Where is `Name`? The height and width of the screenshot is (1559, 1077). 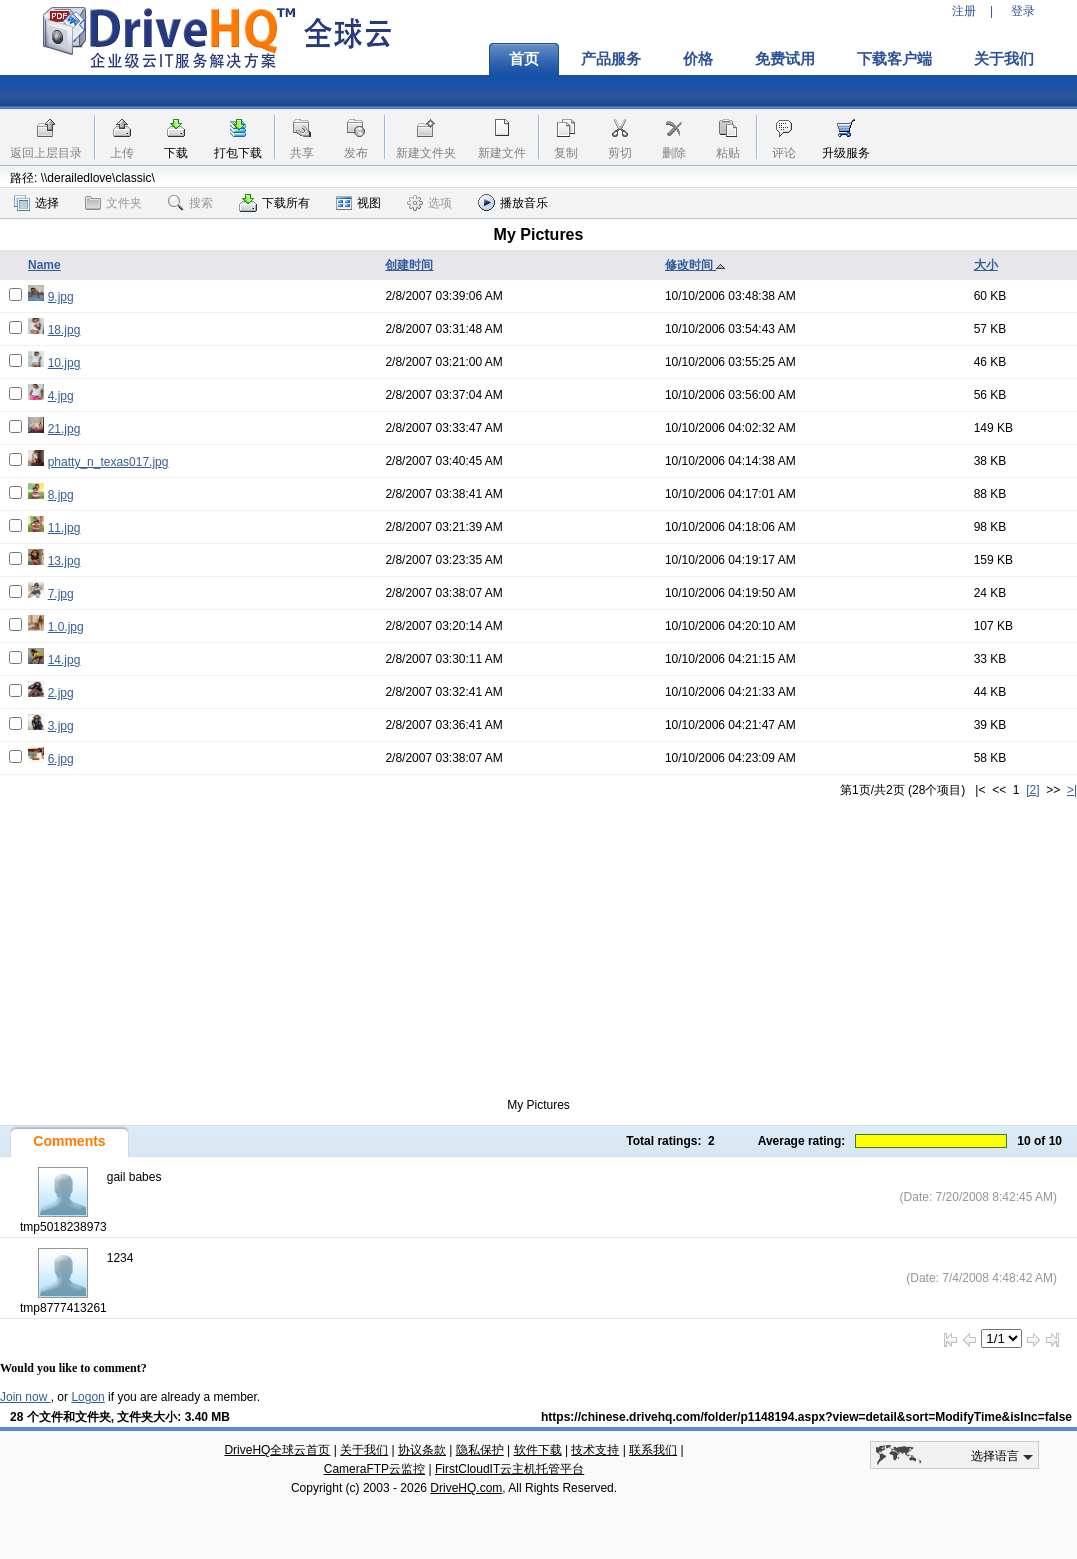 Name is located at coordinates (44, 265).